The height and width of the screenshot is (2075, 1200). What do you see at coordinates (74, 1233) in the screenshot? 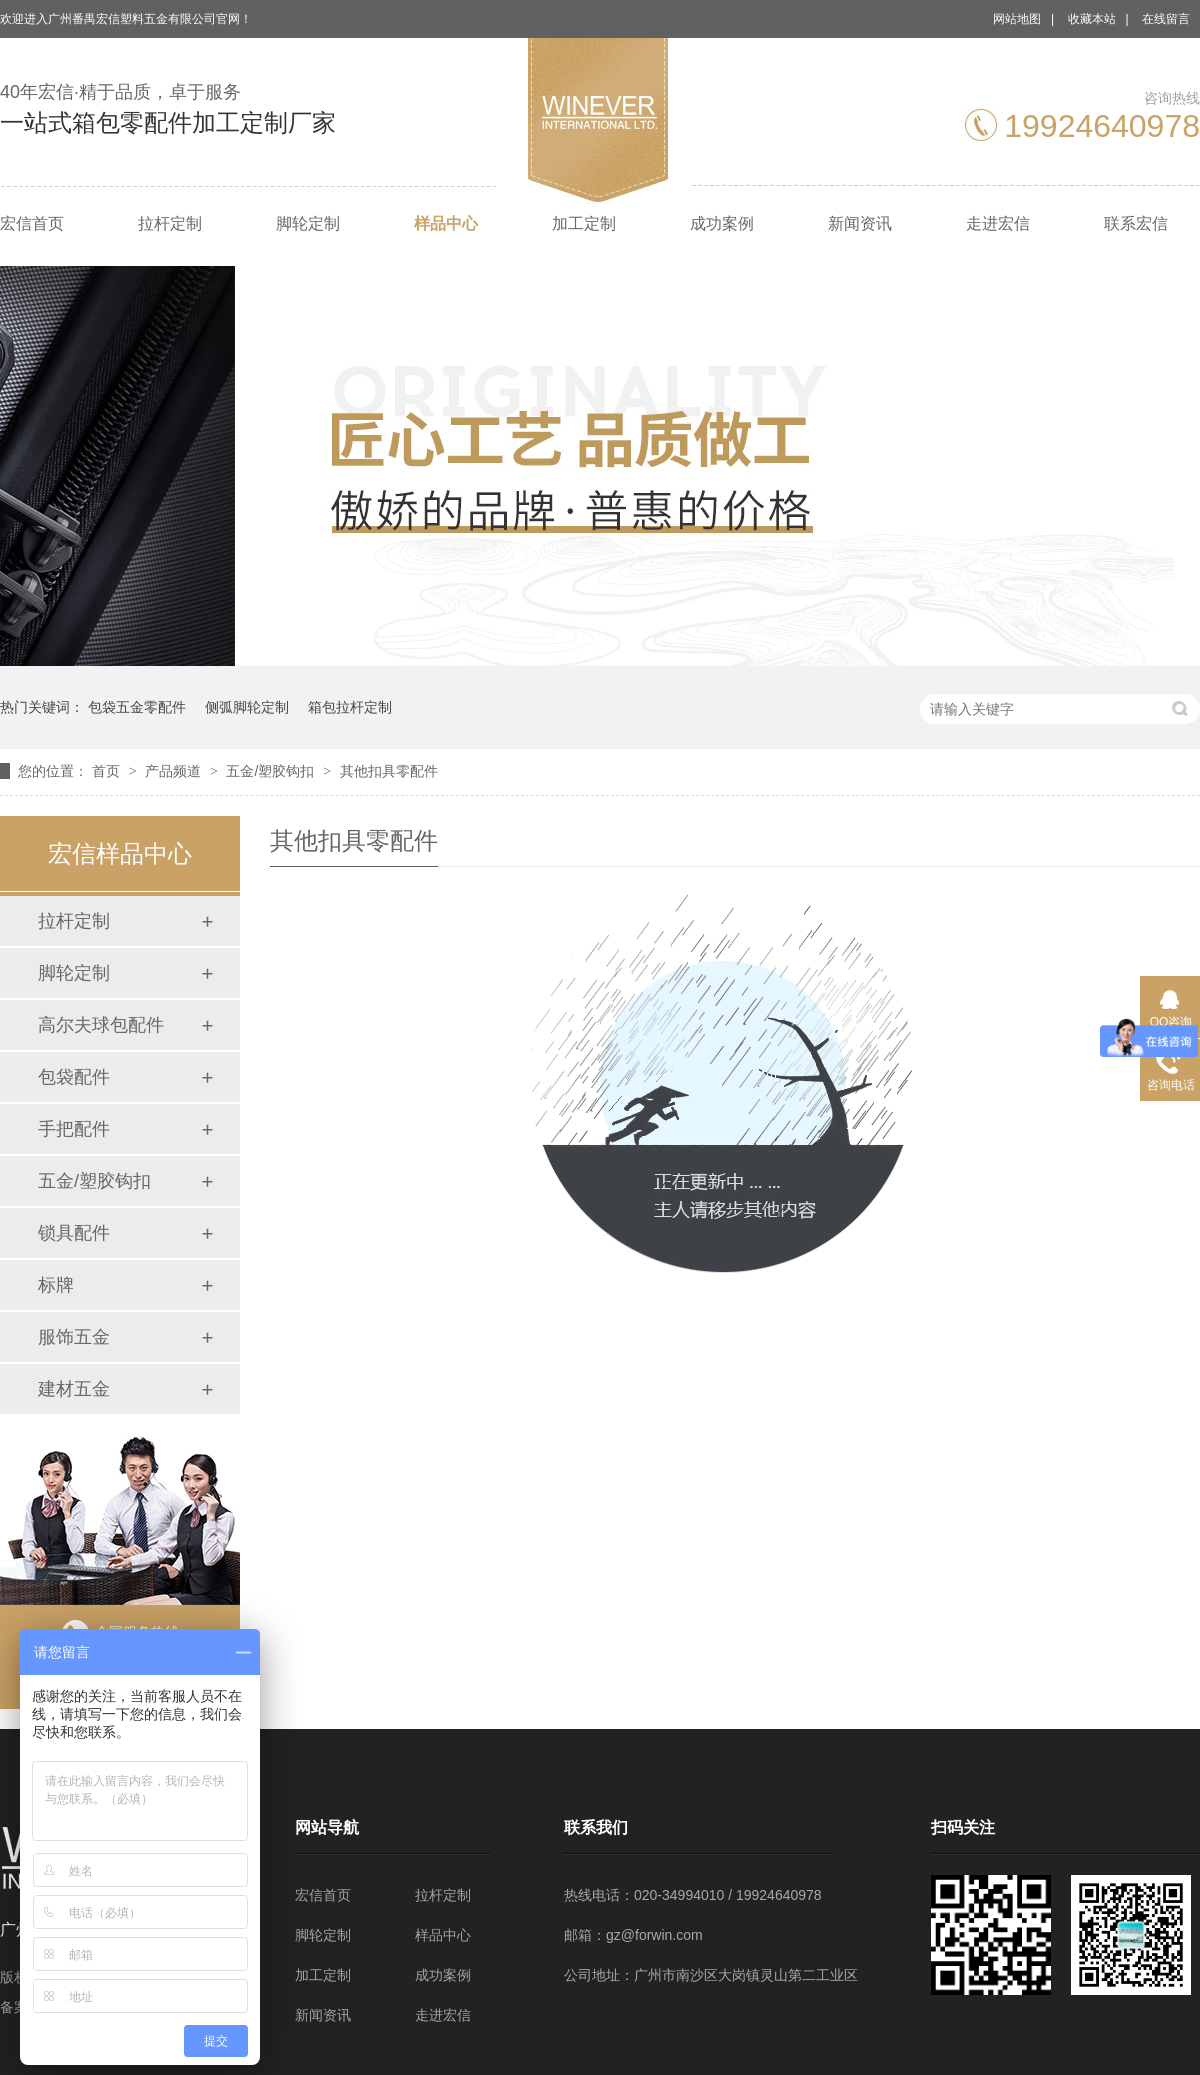
I see `锁具配件` at bounding box center [74, 1233].